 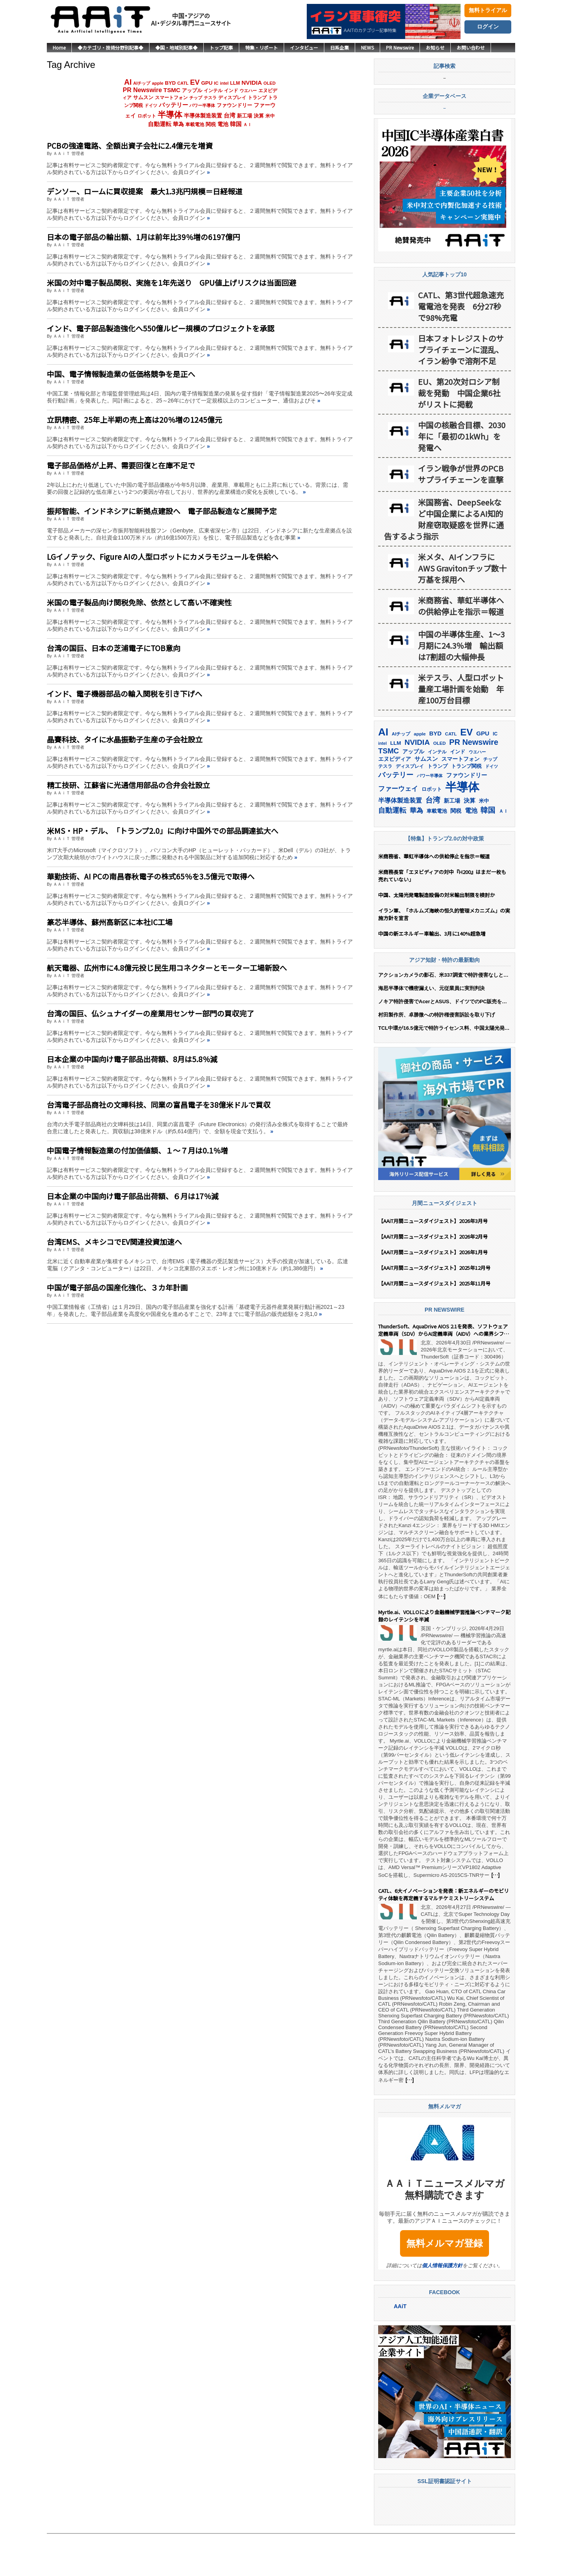 I want to click on 米国務省、DeepSeekなど中国企業によるAI知的財産窃取疑惑を世界に通告するよう指示, so click(x=444, y=561).